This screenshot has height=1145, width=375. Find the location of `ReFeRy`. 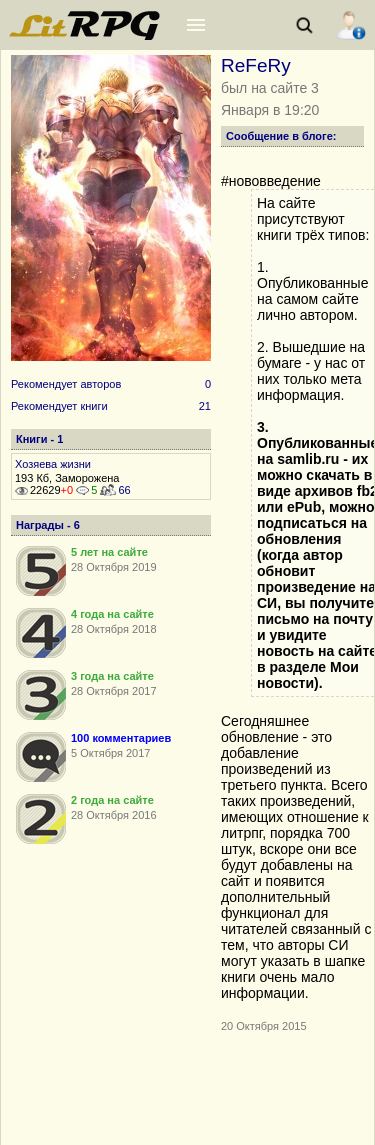

ReFeRy is located at coordinates (256, 65).